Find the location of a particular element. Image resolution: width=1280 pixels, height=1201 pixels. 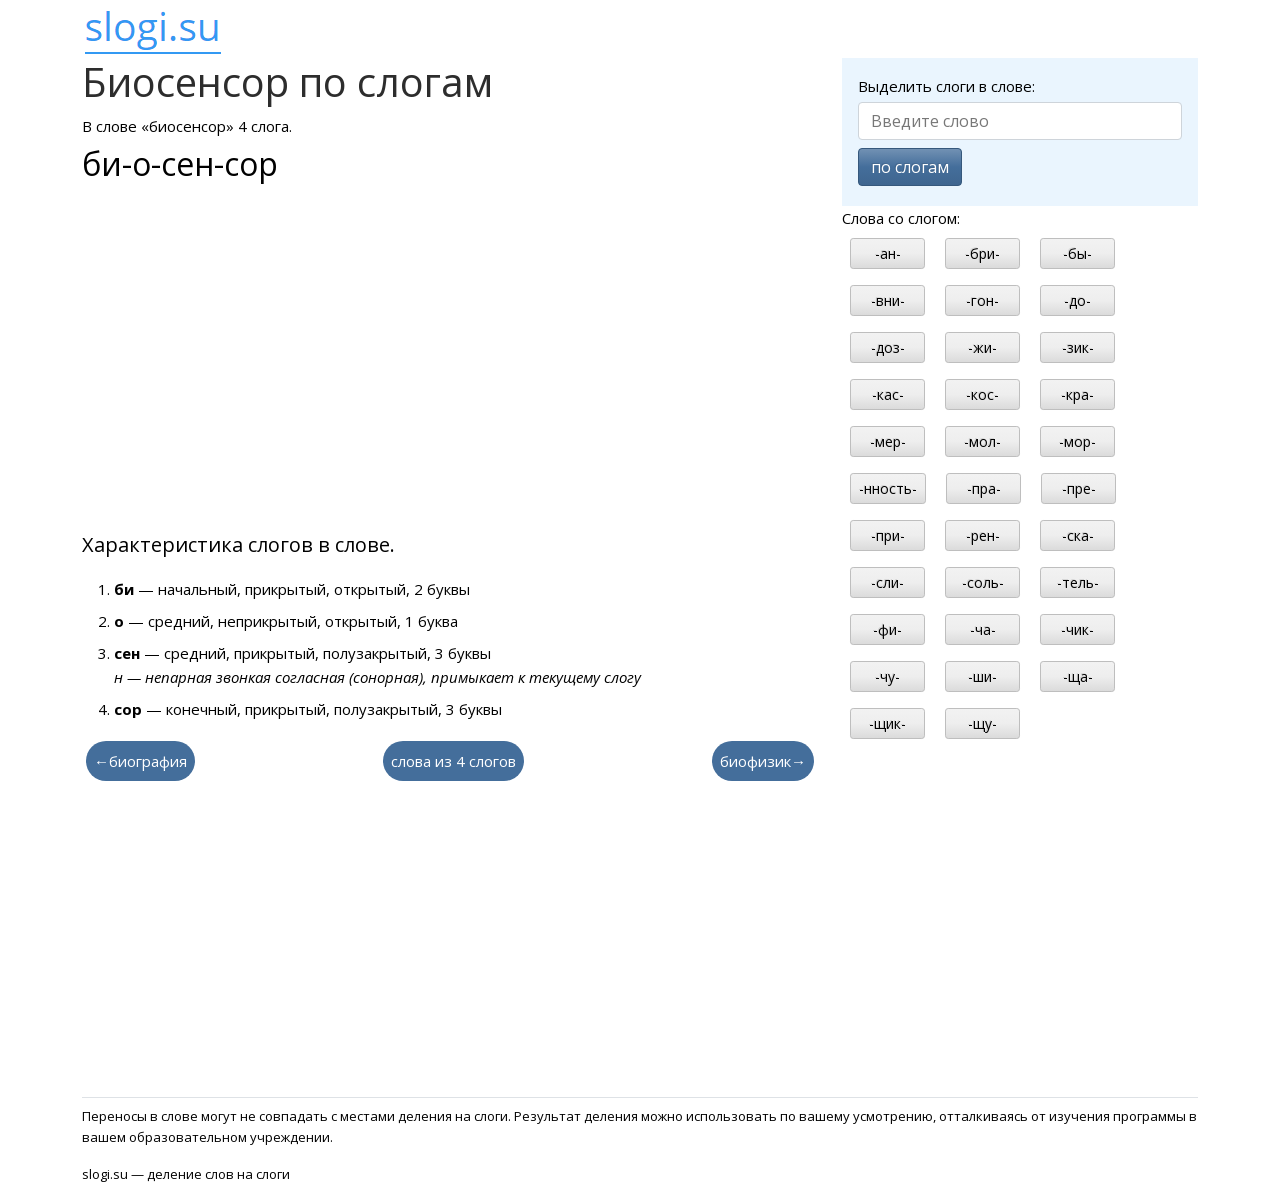

-зик- is located at coordinates (1078, 347).